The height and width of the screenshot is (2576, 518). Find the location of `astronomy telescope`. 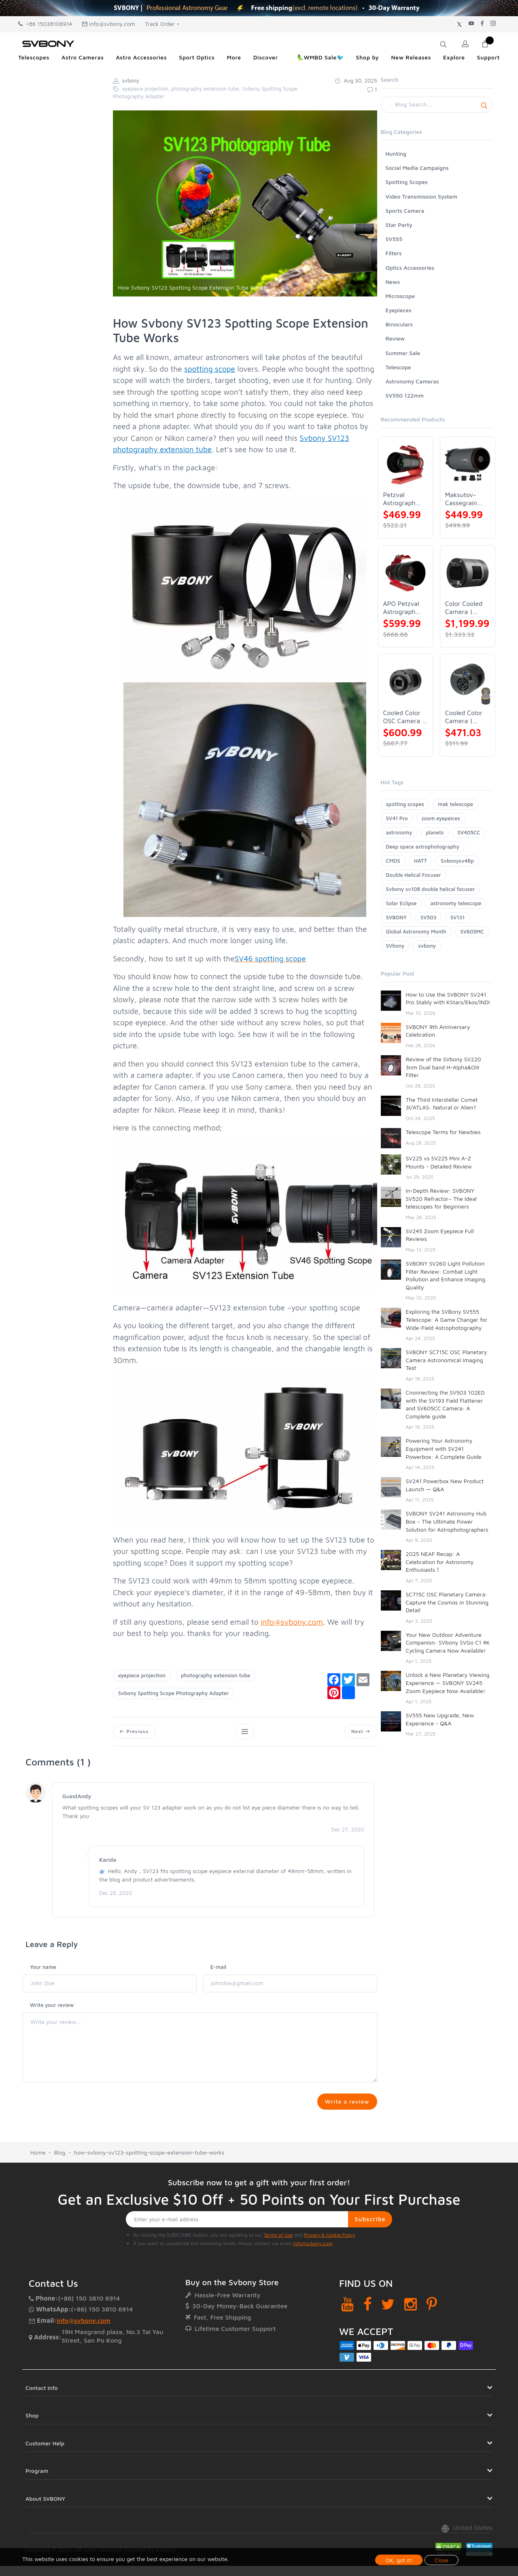

astronomy telescope is located at coordinates (455, 903).